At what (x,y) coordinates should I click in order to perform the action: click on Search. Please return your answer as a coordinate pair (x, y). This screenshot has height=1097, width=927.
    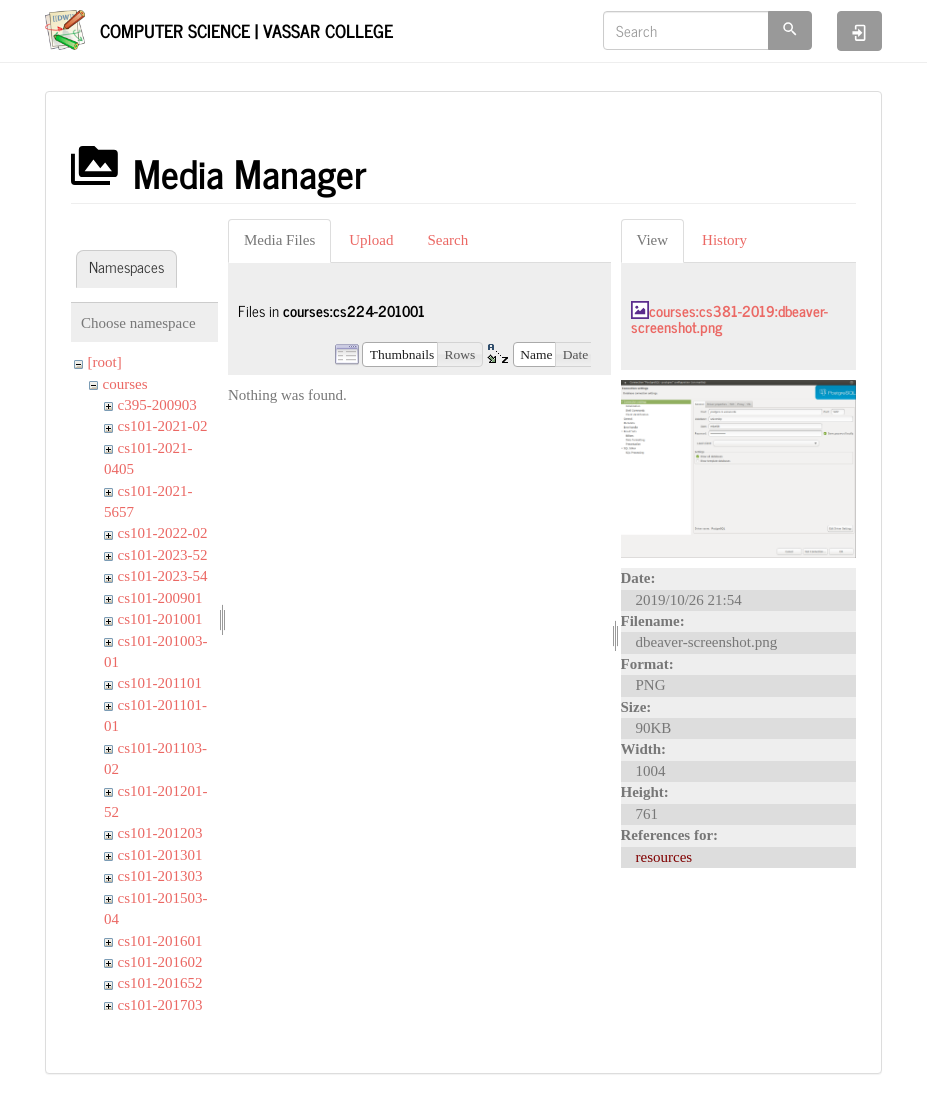
    Looking at the image, I should click on (447, 240).